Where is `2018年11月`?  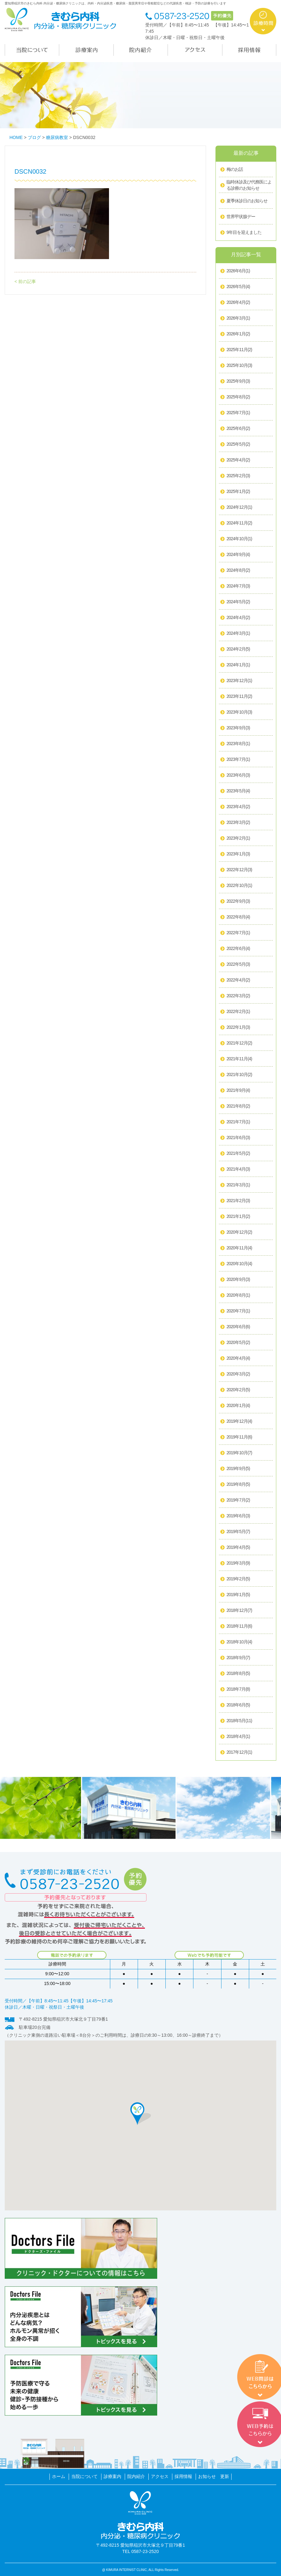
2018年11月 is located at coordinates (239, 1626).